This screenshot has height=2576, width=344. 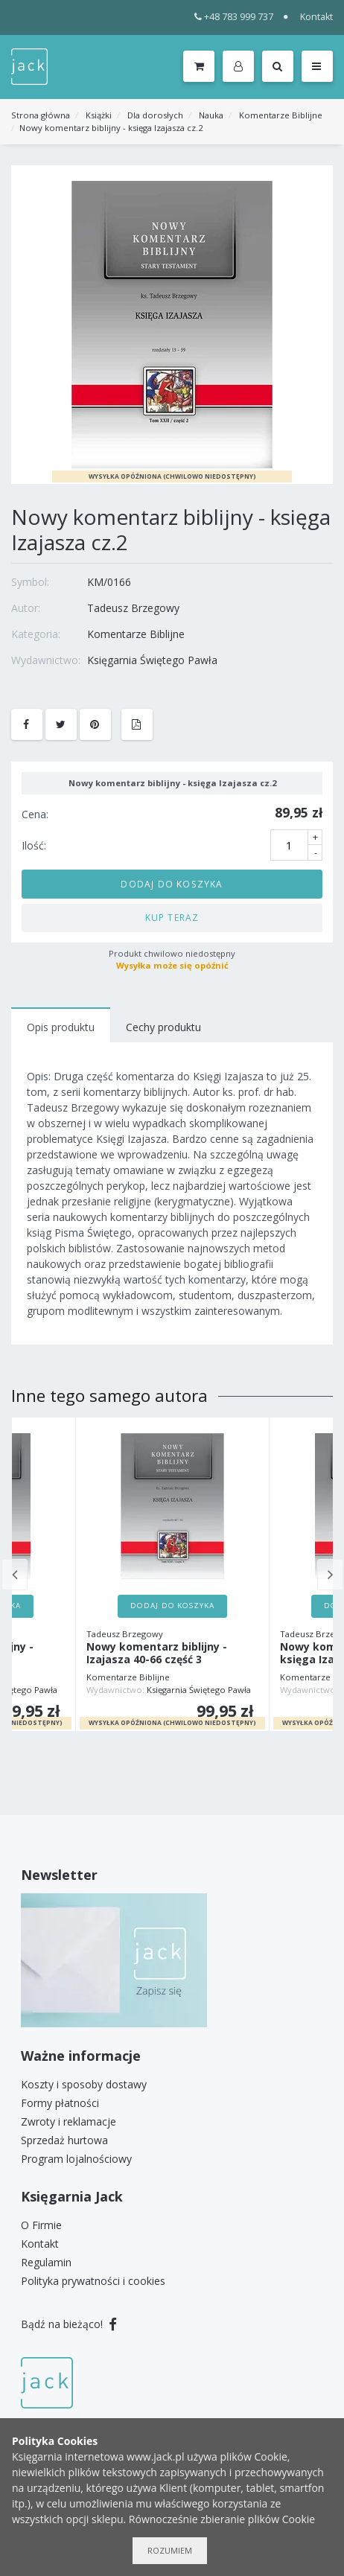 I want to click on Cechy produktu [tab], so click(x=163, y=1027).